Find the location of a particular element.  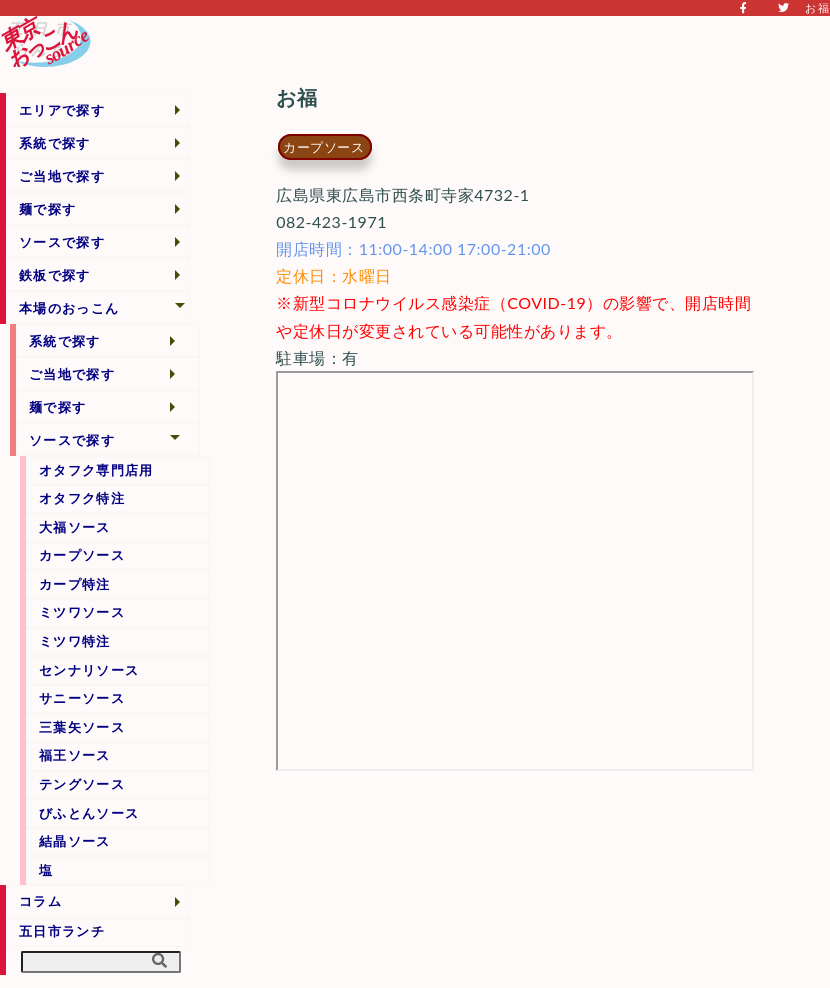

五日市ランチ is located at coordinates (62, 931).